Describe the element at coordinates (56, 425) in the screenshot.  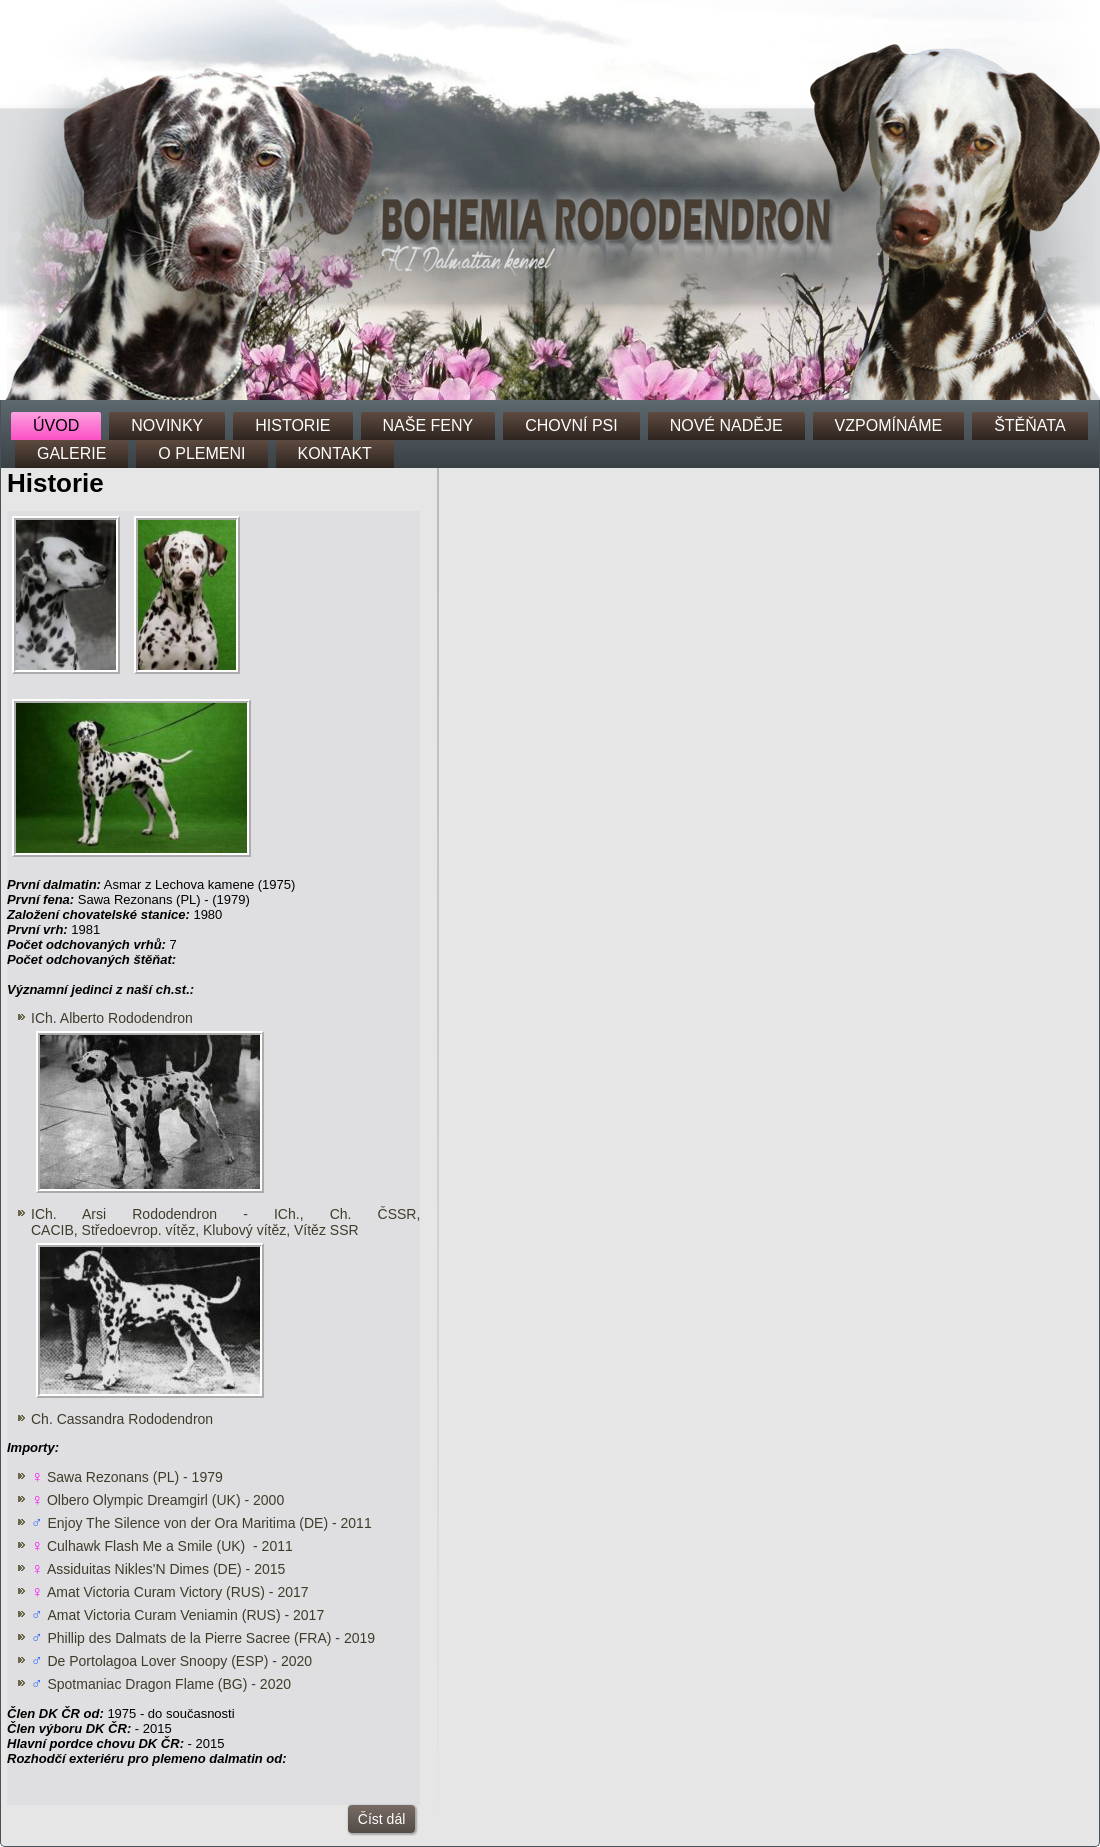
I see `ÚVOD` at that location.